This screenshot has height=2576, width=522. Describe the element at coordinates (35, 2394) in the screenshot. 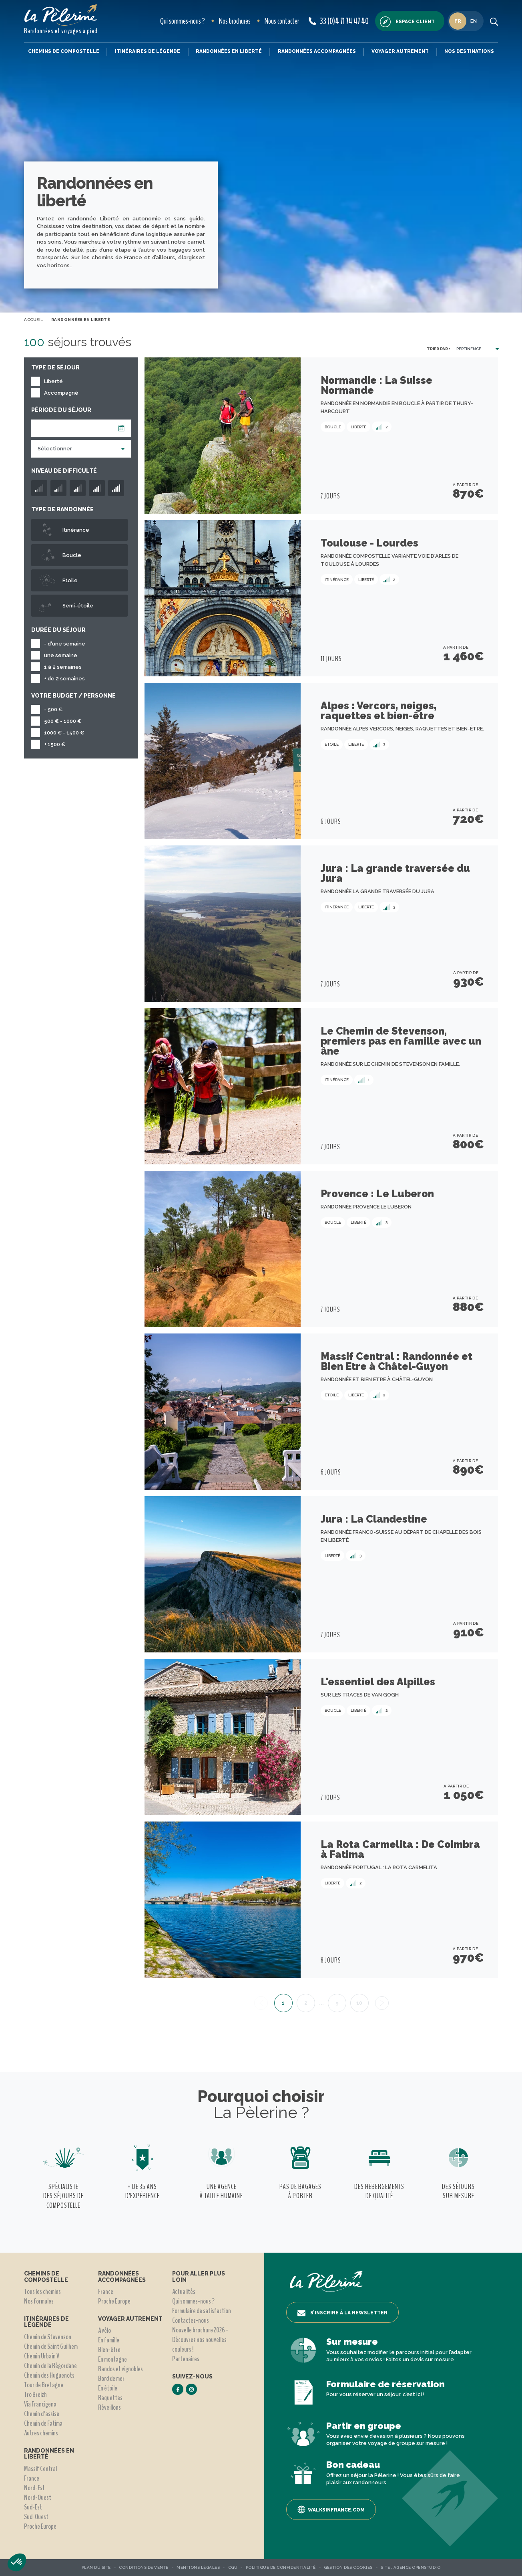

I see `Tro Breizh` at that location.